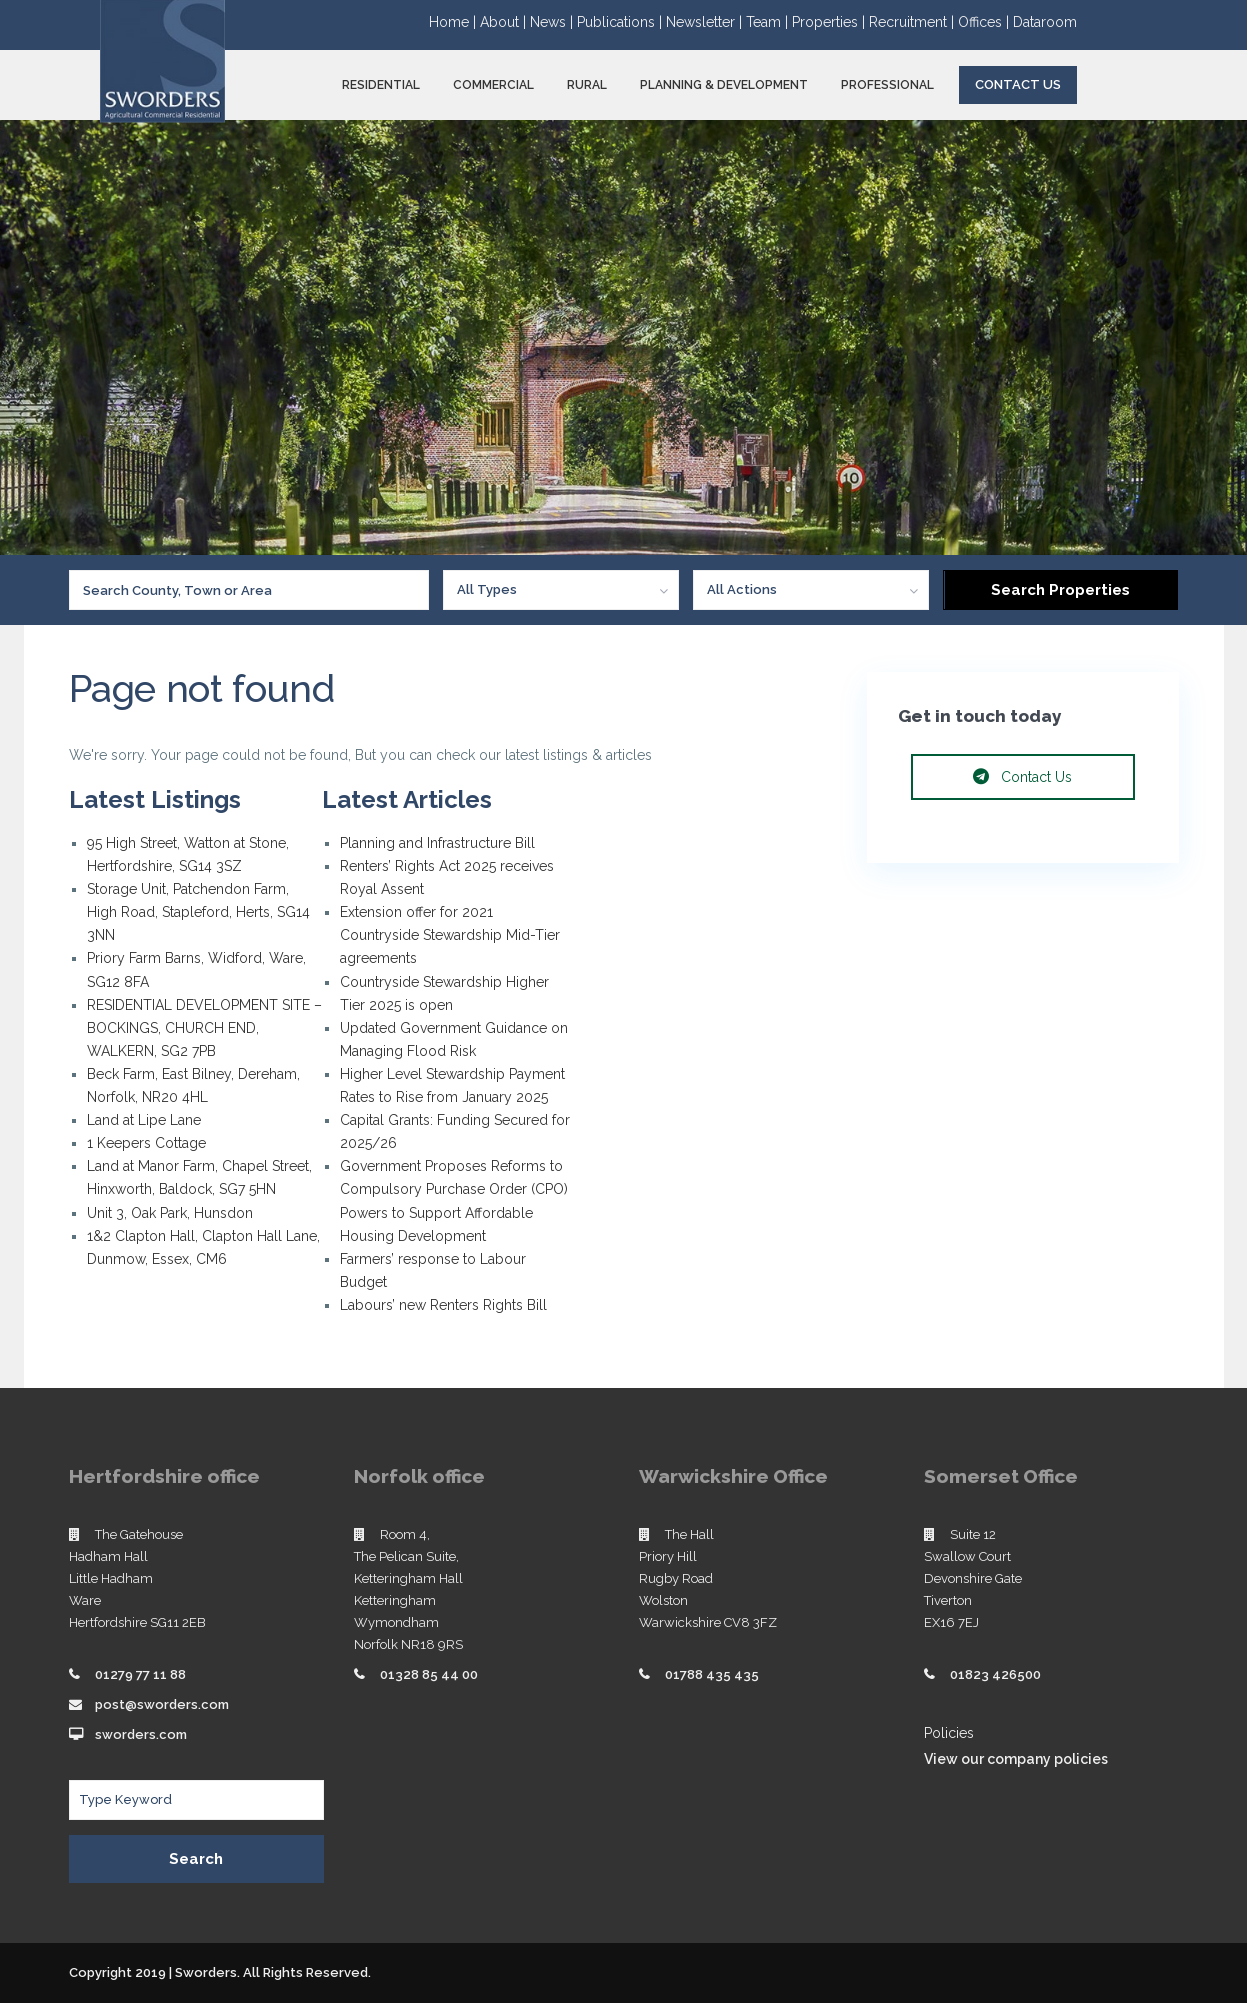 This screenshot has width=1247, height=2003. Describe the element at coordinates (830, 22) in the screenshot. I see `Properties |` at that location.